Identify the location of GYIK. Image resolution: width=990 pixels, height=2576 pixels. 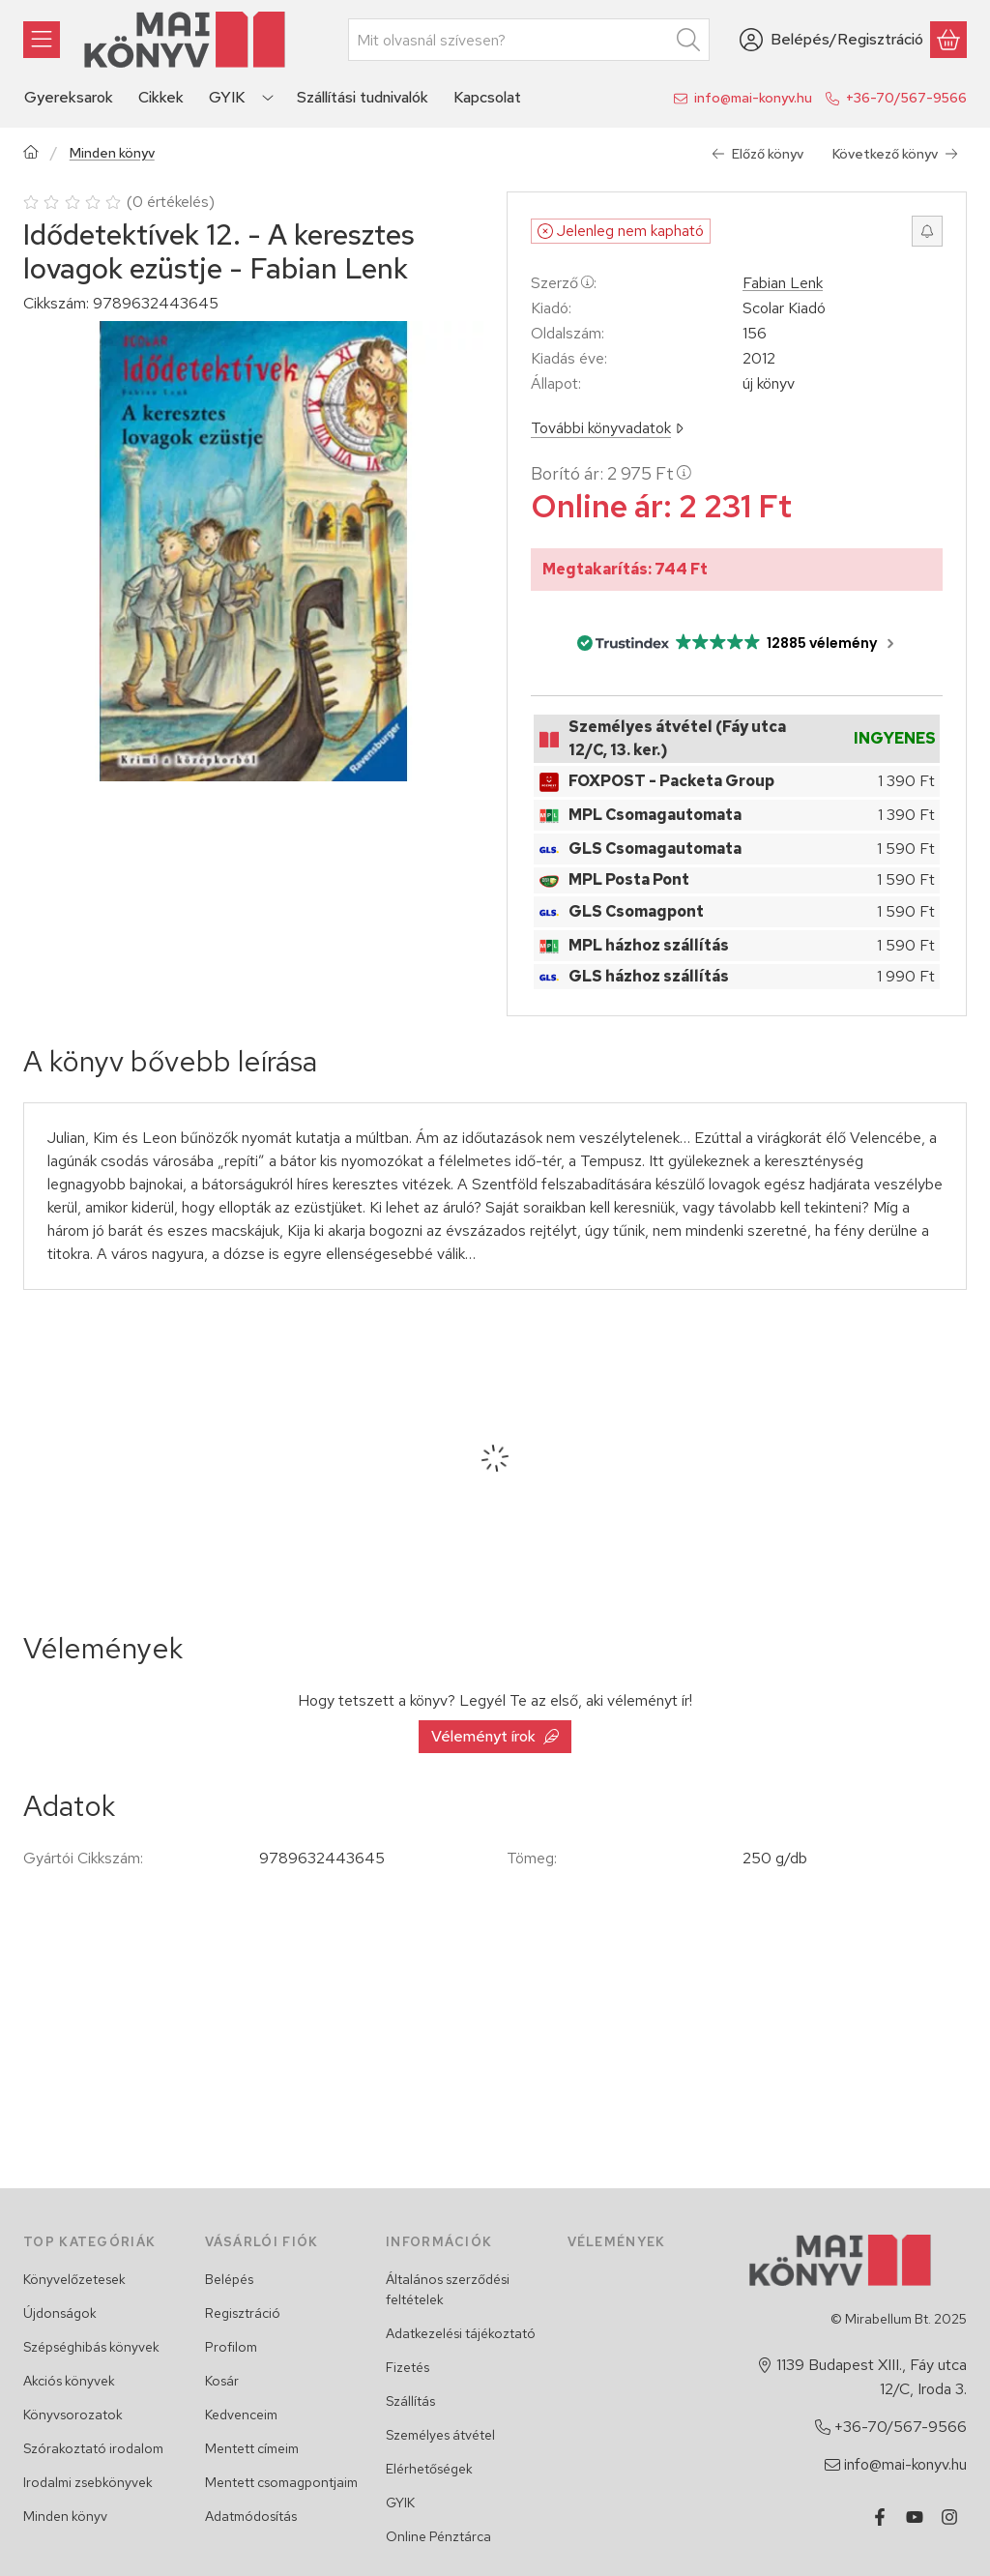
(400, 2502).